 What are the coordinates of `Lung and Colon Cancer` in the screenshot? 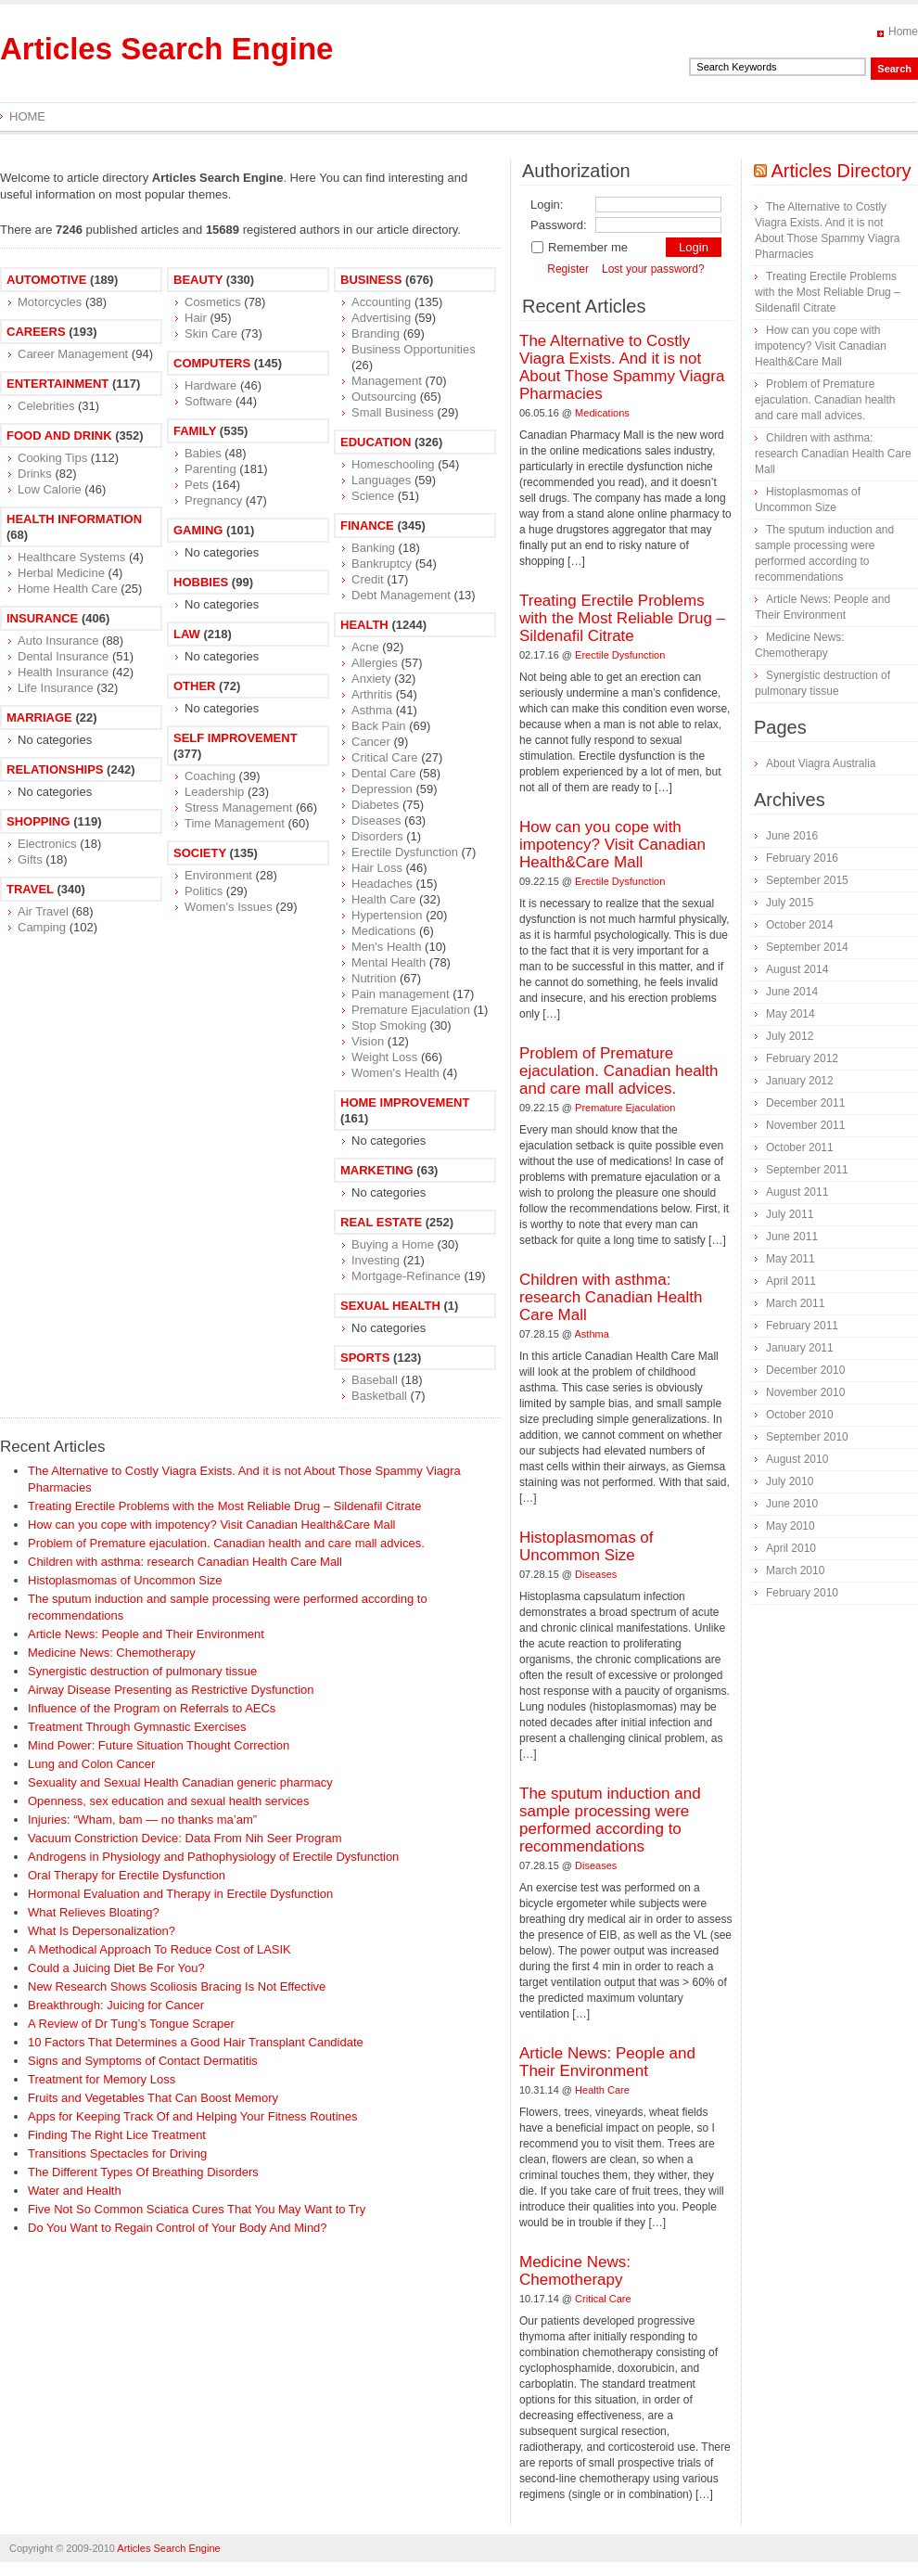 It's located at (91, 1764).